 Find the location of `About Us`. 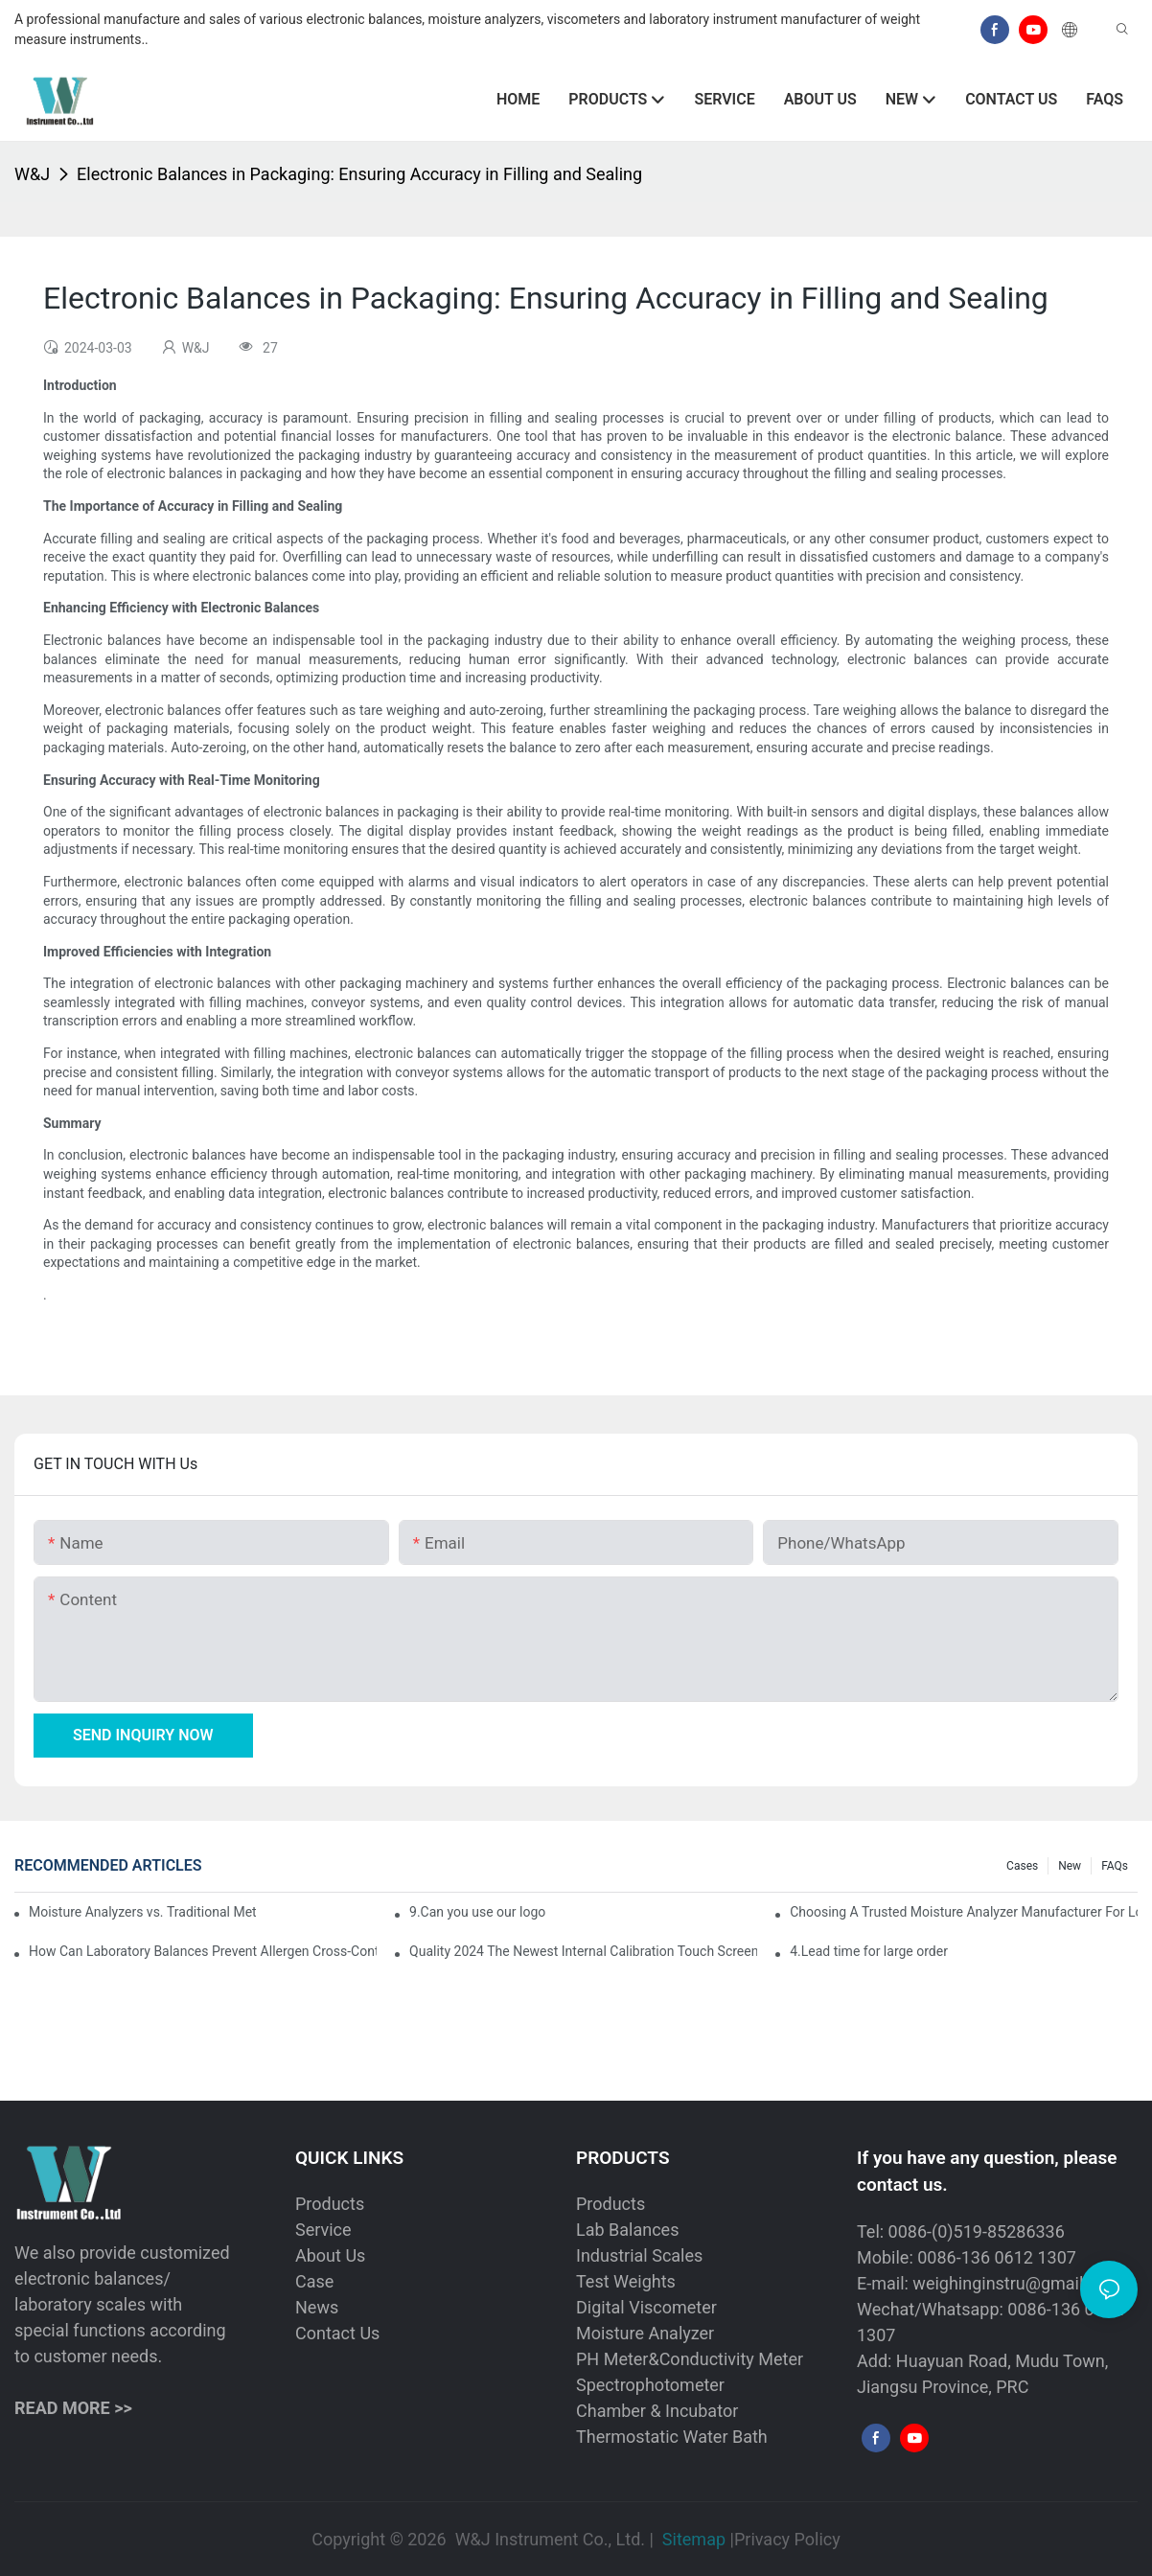

About Us is located at coordinates (330, 2255).